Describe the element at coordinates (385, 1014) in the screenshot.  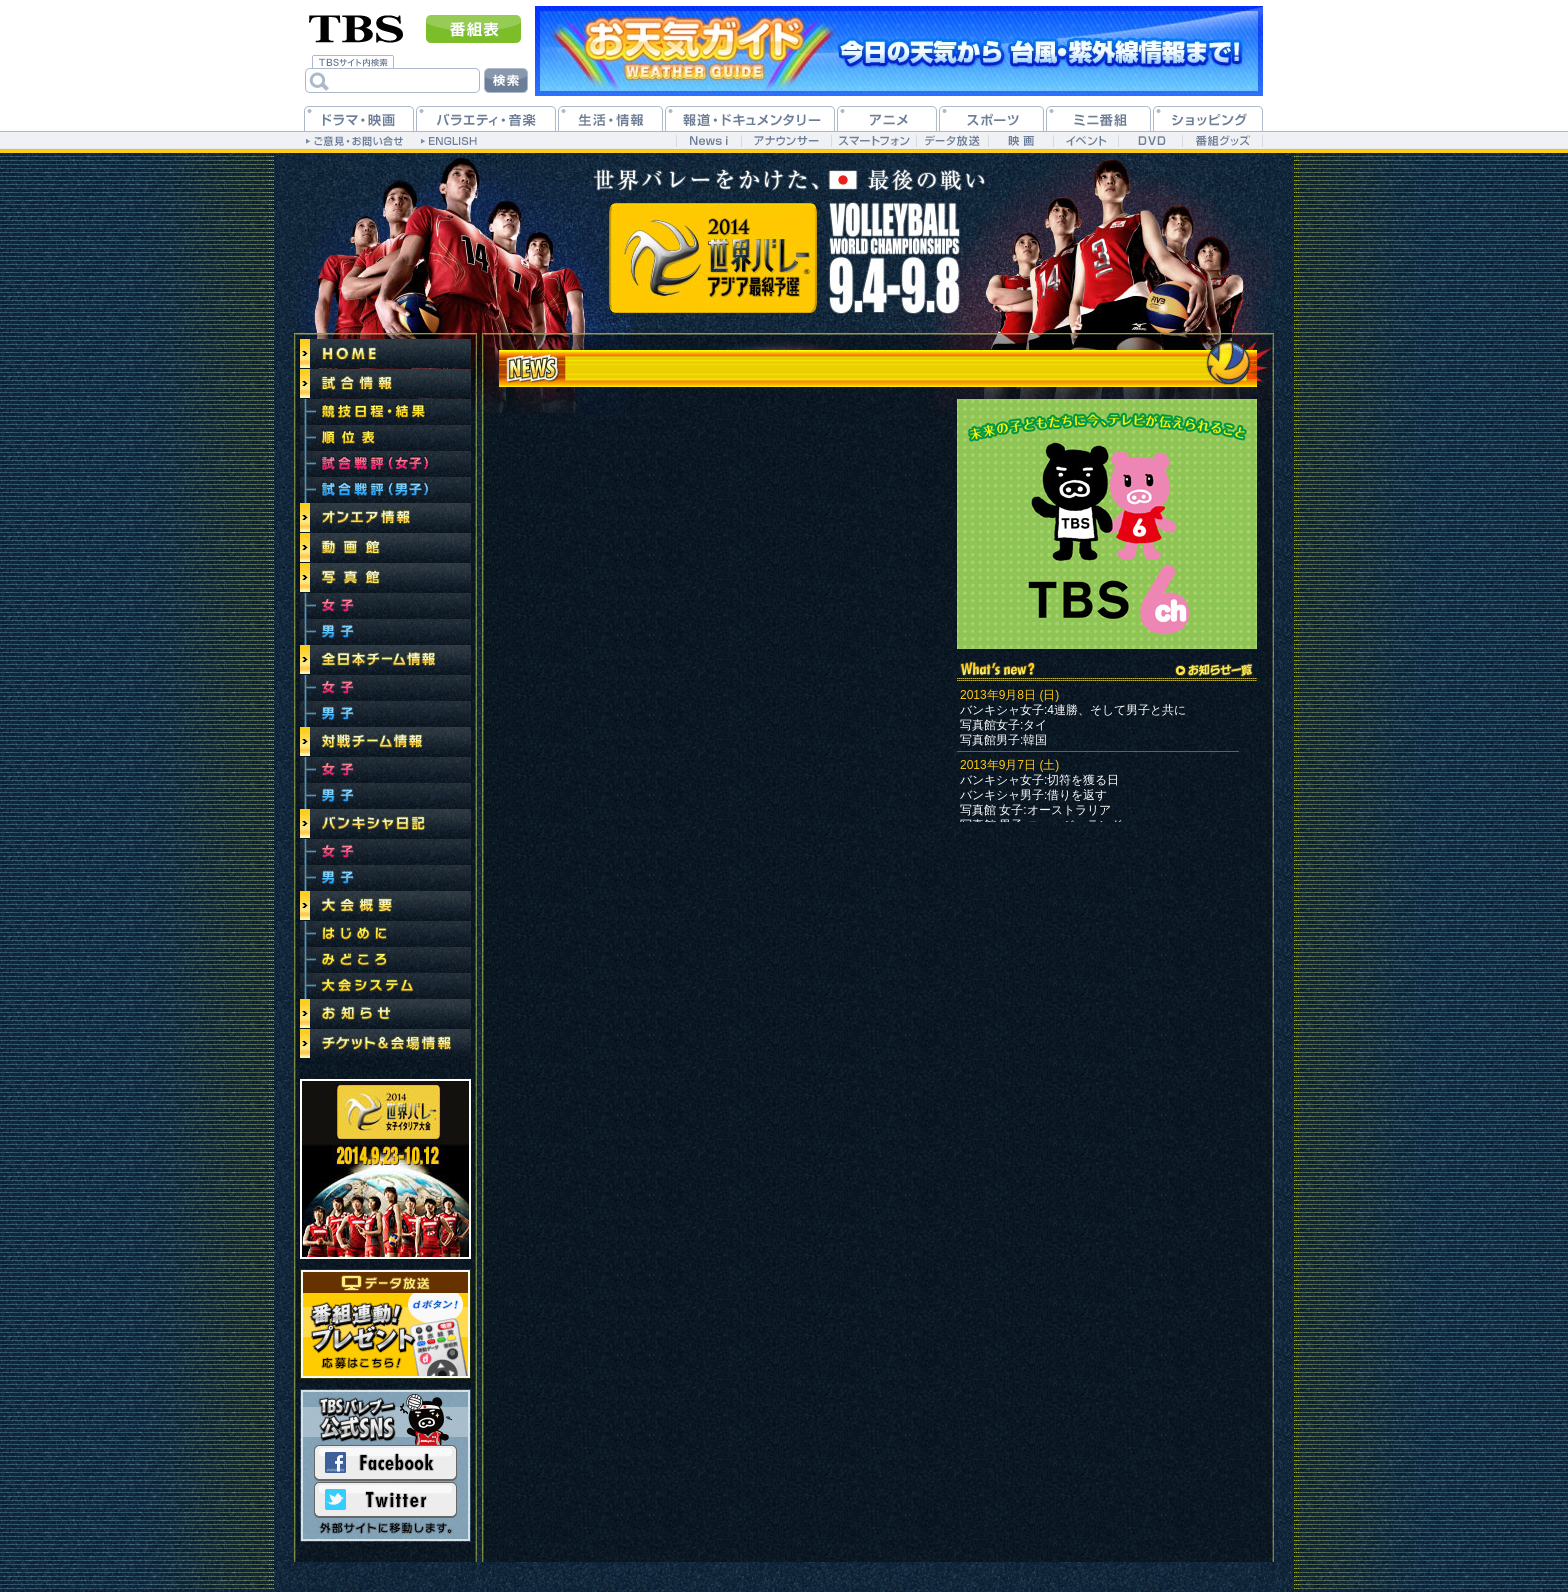
I see `お知らせ` at that location.